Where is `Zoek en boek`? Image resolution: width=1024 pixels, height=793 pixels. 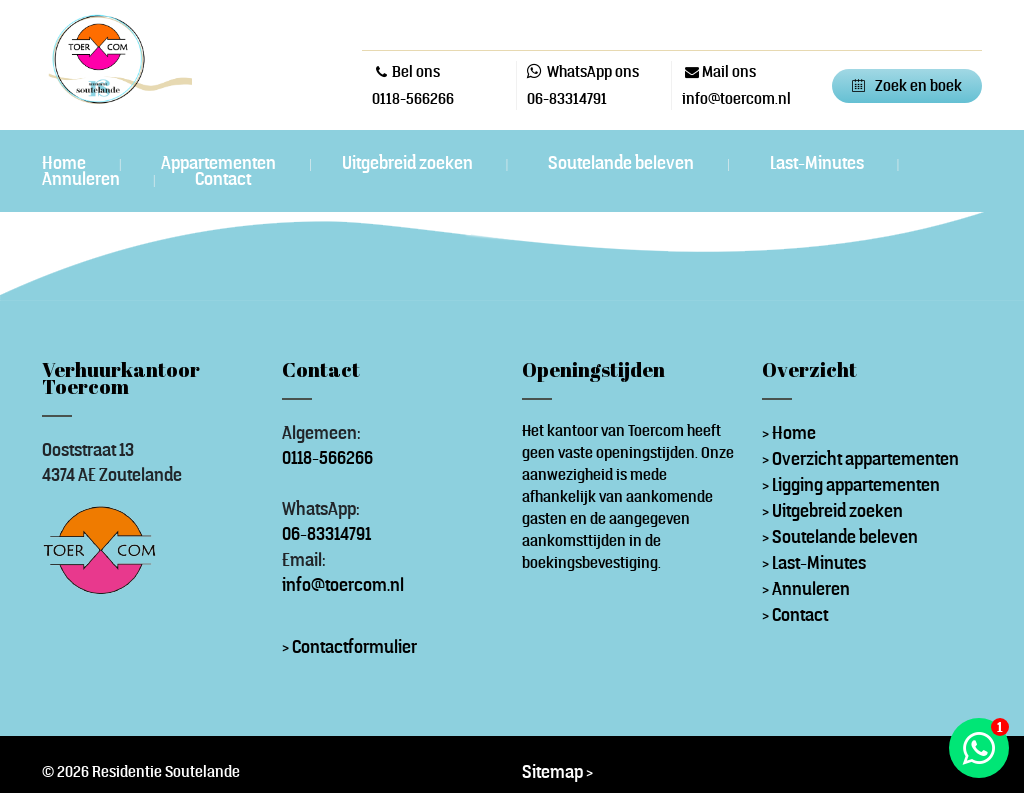 Zoek en boek is located at coordinates (918, 85).